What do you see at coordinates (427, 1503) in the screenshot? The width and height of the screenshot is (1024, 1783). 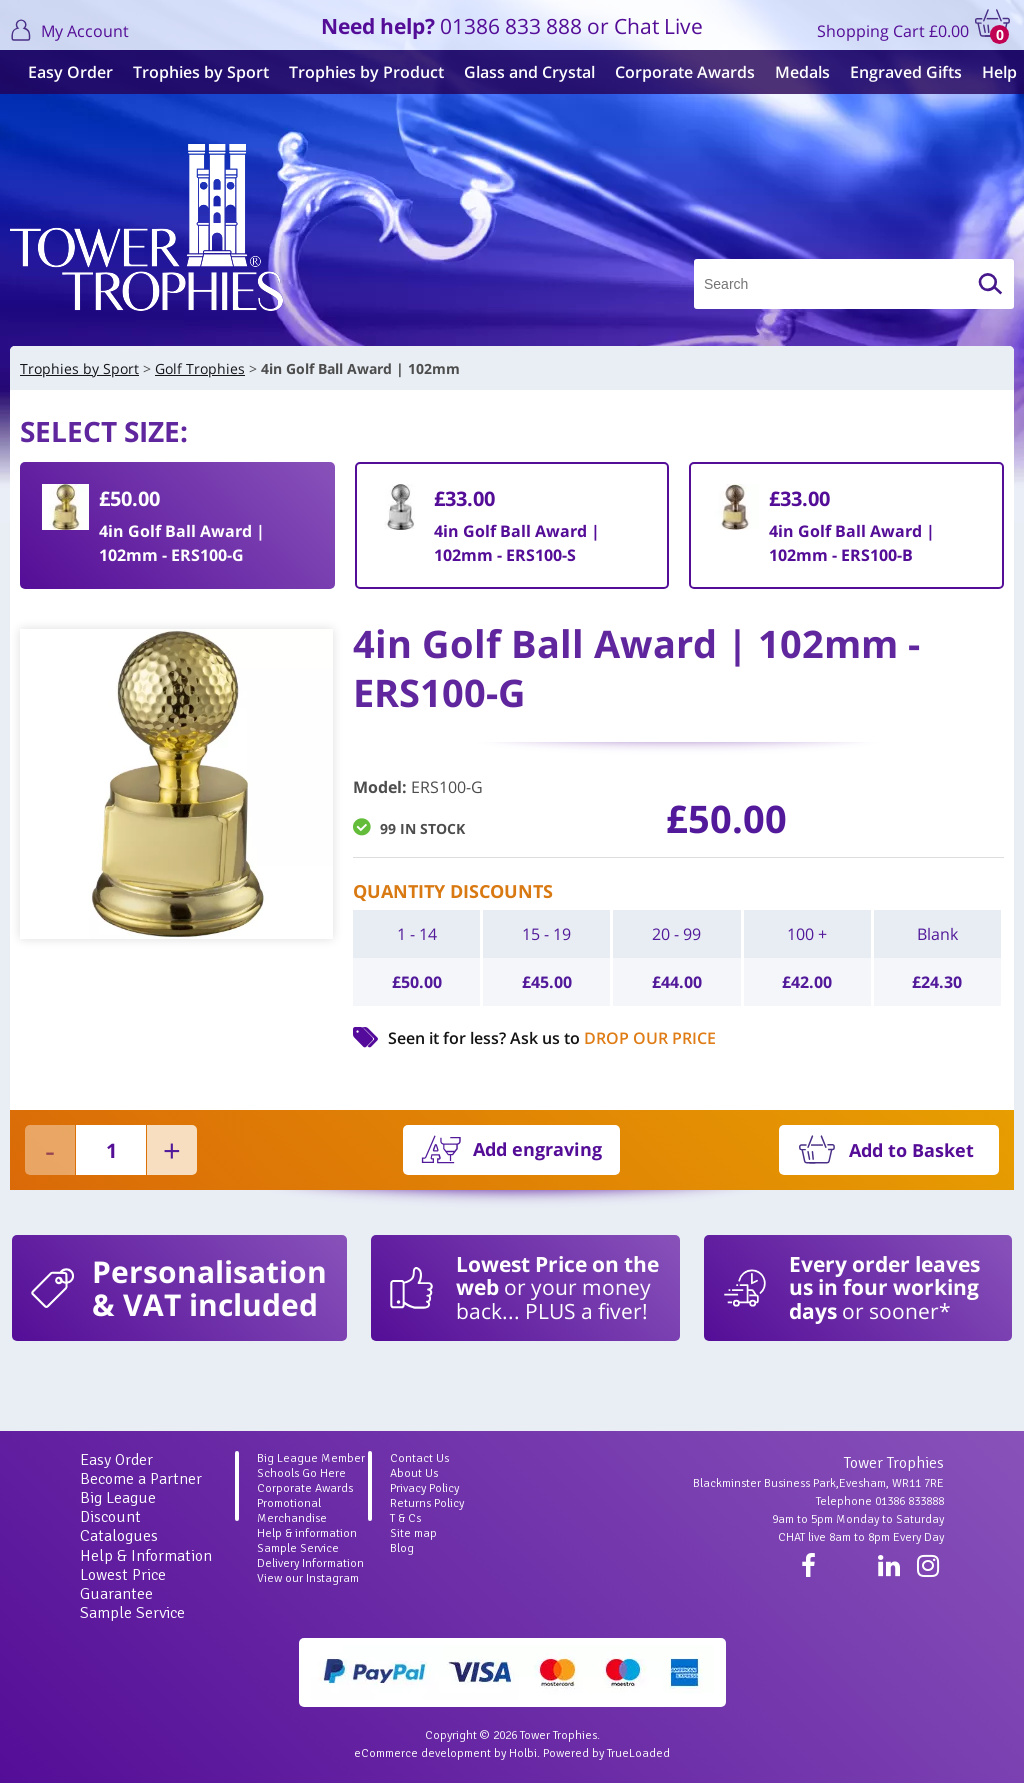 I see `Returns Policy` at bounding box center [427, 1503].